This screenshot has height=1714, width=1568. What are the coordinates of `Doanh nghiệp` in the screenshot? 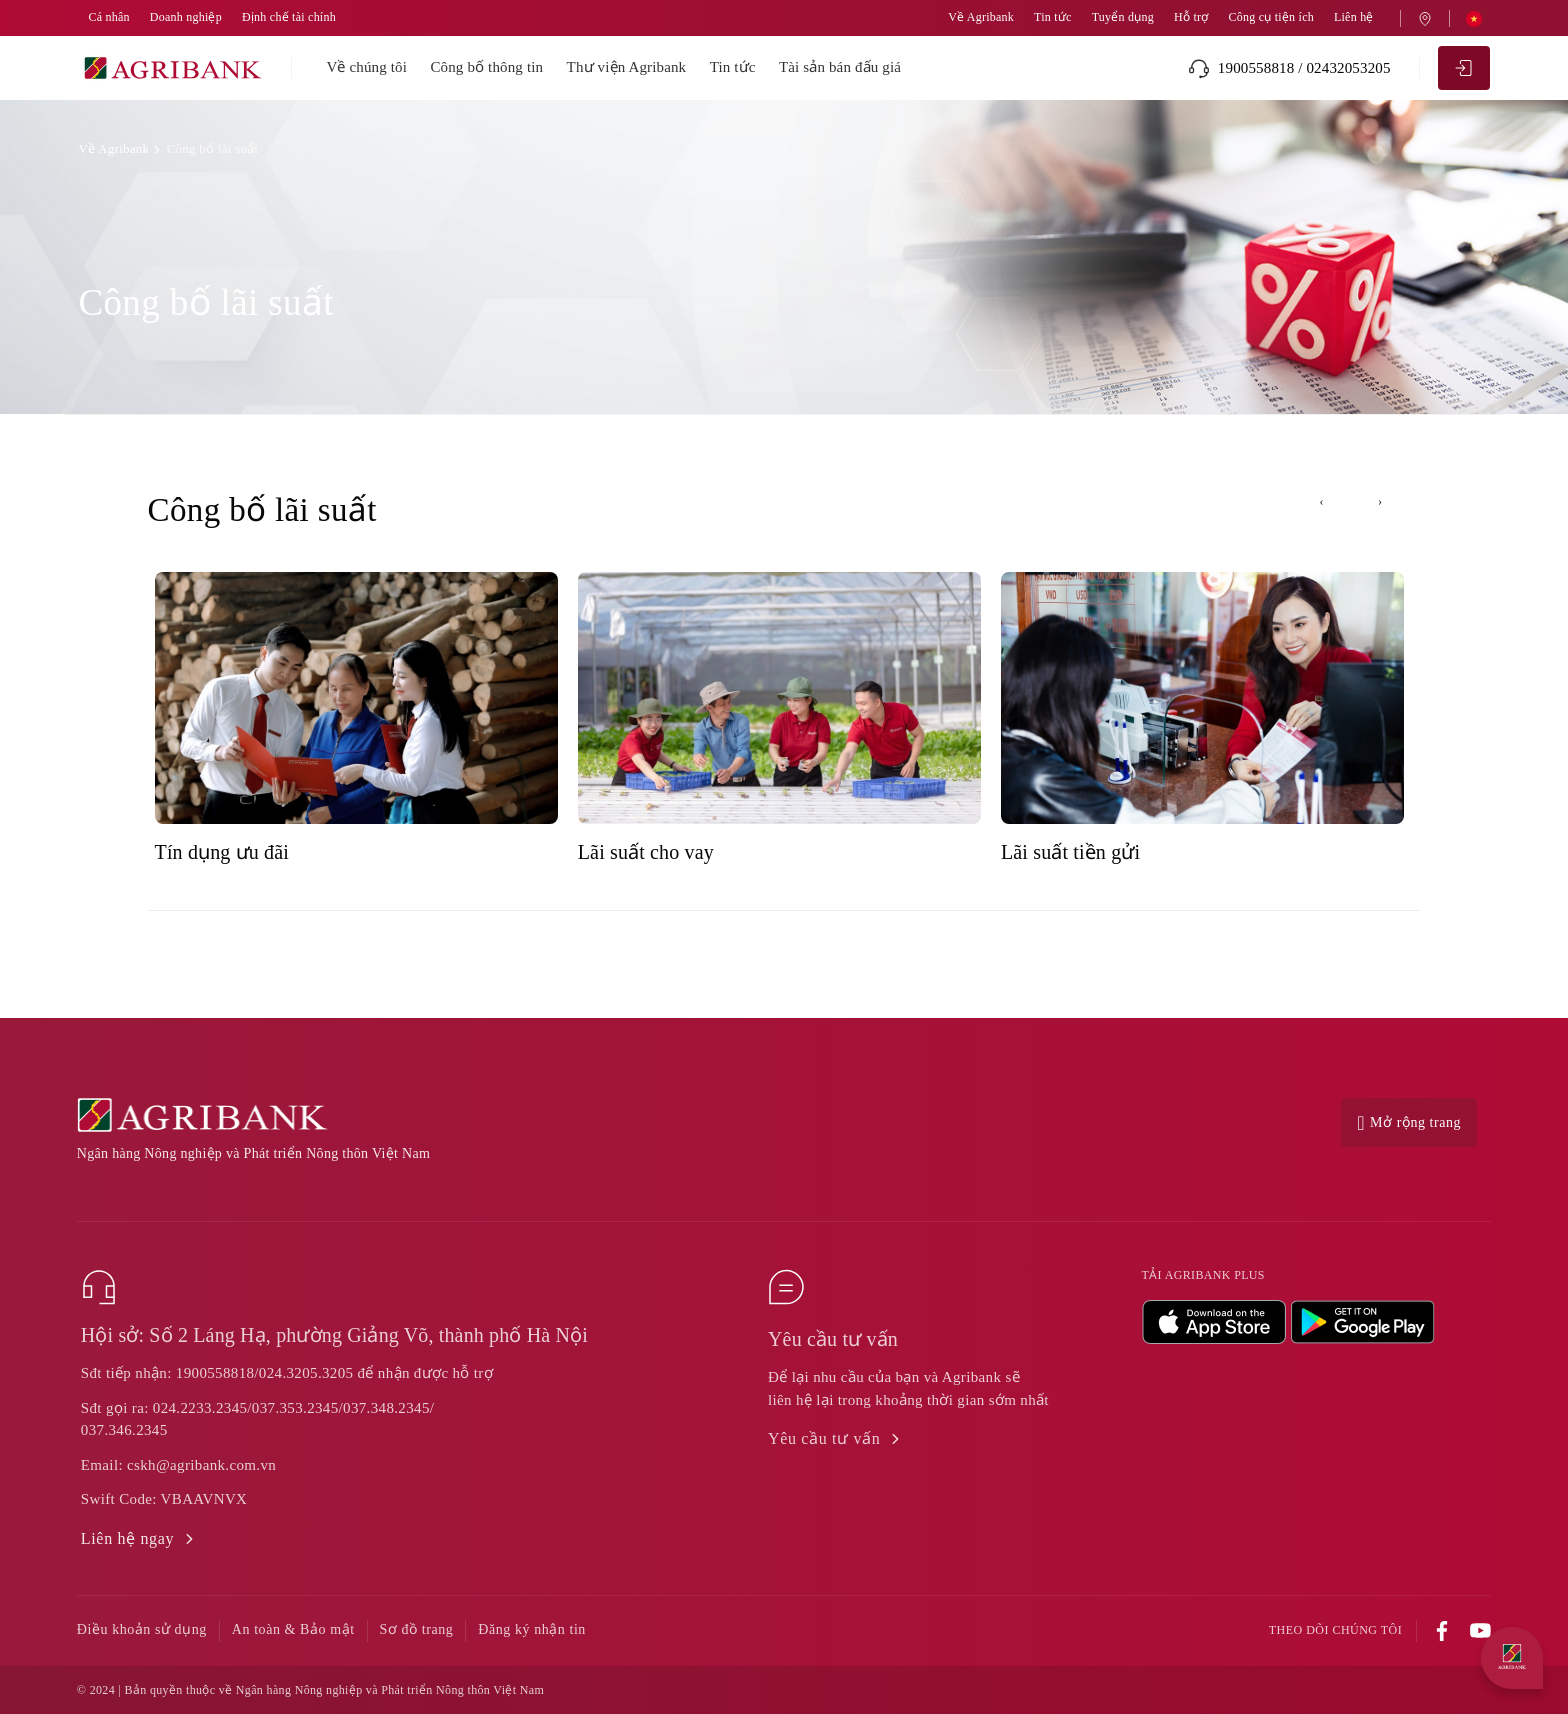 It's located at (186, 17).